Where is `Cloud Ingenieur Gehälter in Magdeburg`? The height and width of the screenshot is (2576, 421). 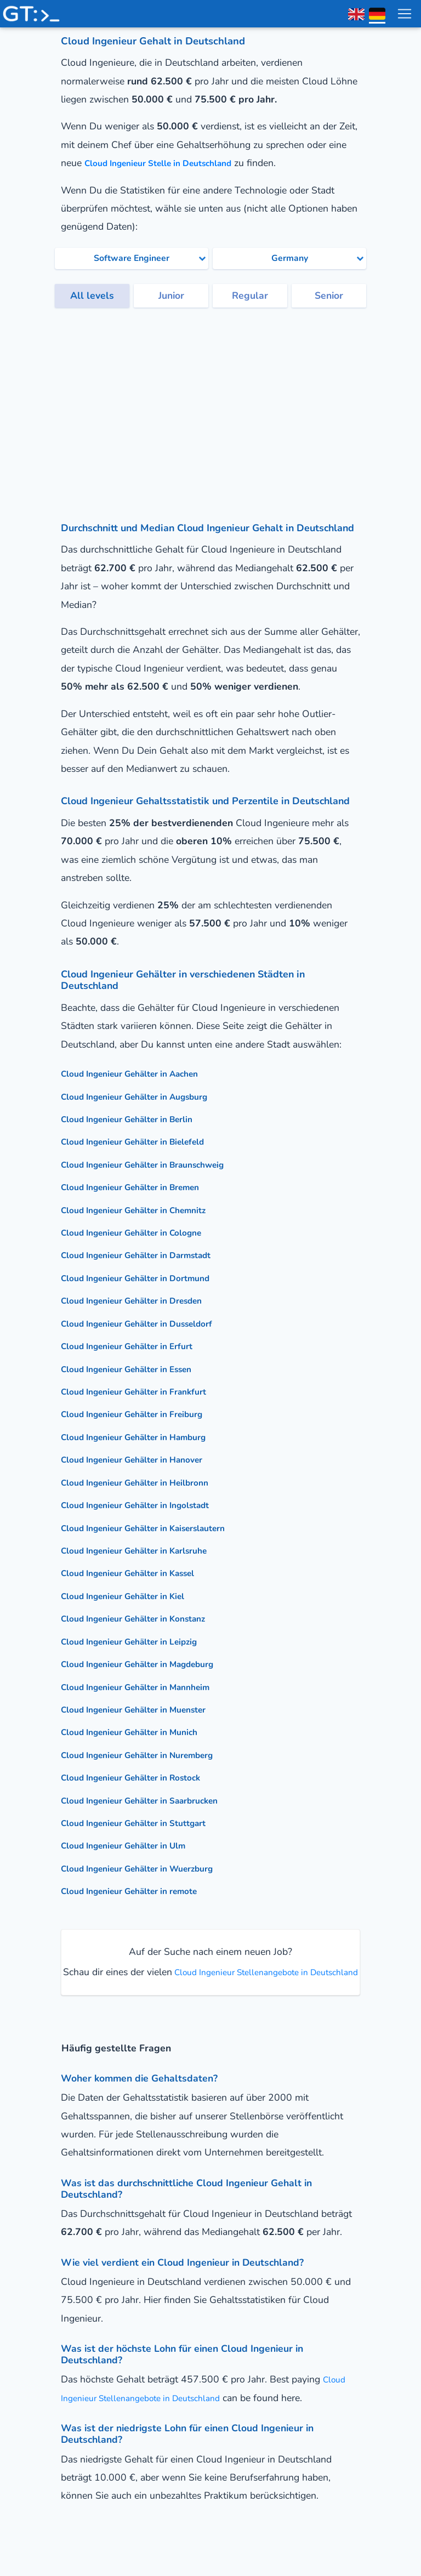
Cloud Ingenieur Gehälter in Magdeburg is located at coordinates (151, 1663).